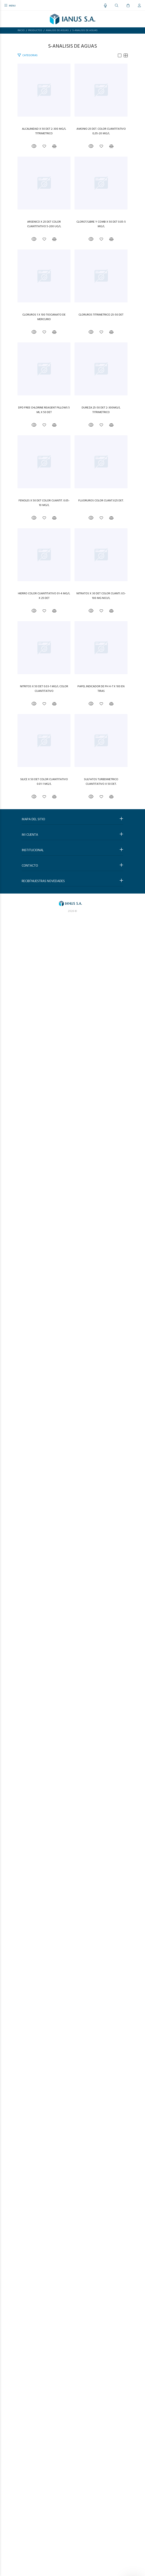  I want to click on HIERRO COLOR CUANTITATIVO 01-4 MG/L X 25 DET, so click(72, 1685).